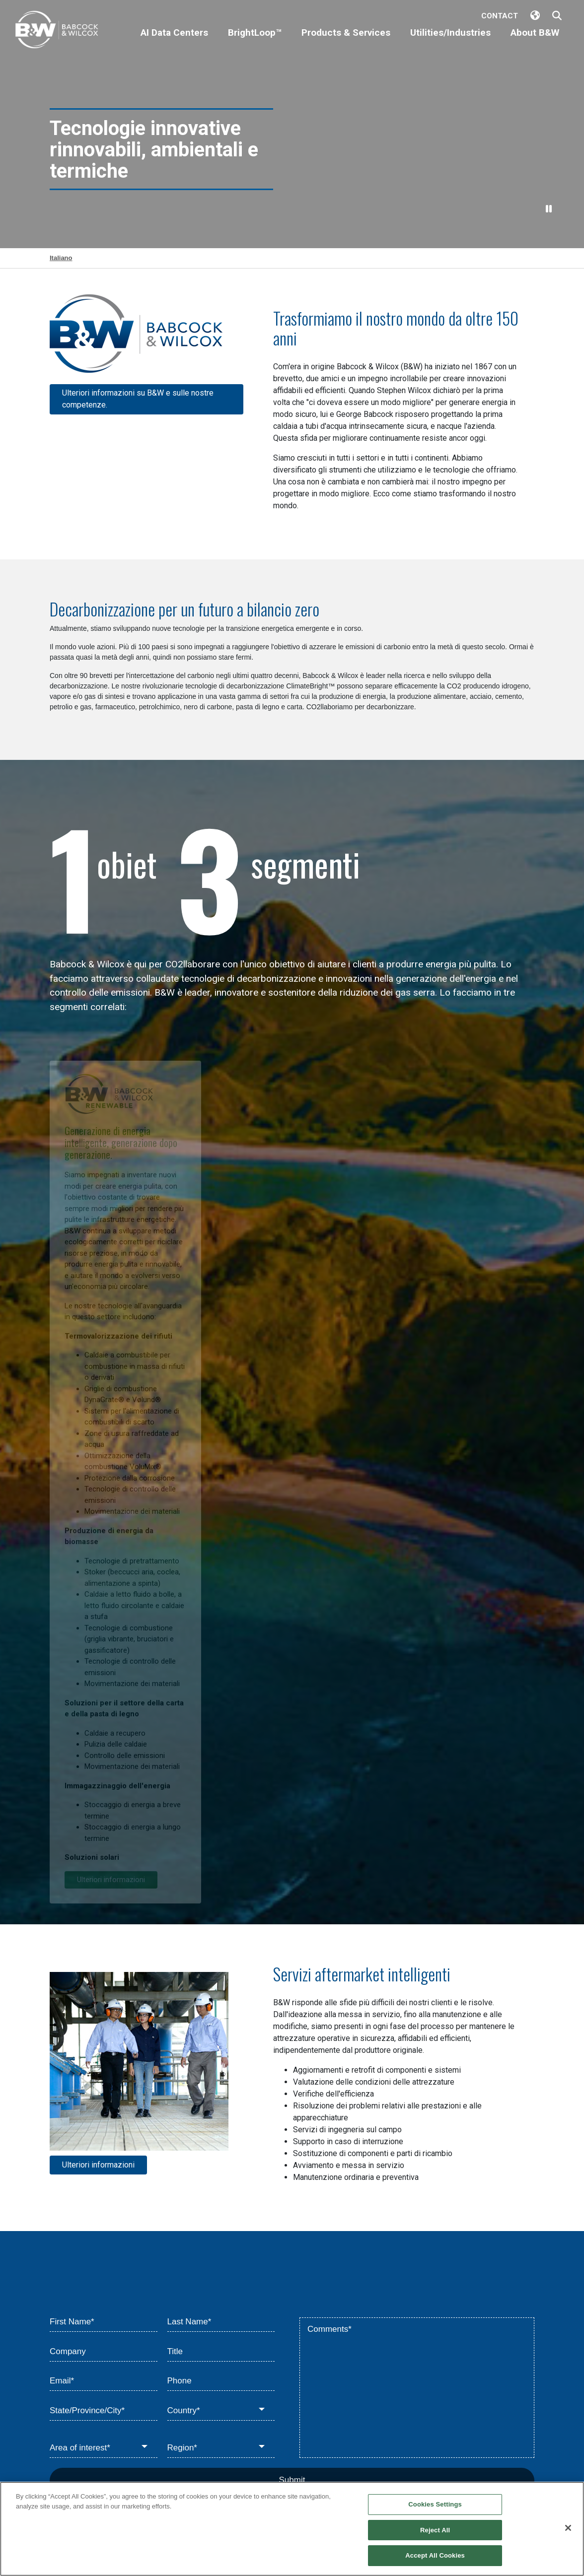 The image size is (584, 2576). Describe the element at coordinates (103, 2352) in the screenshot. I see `[Company]` at that location.